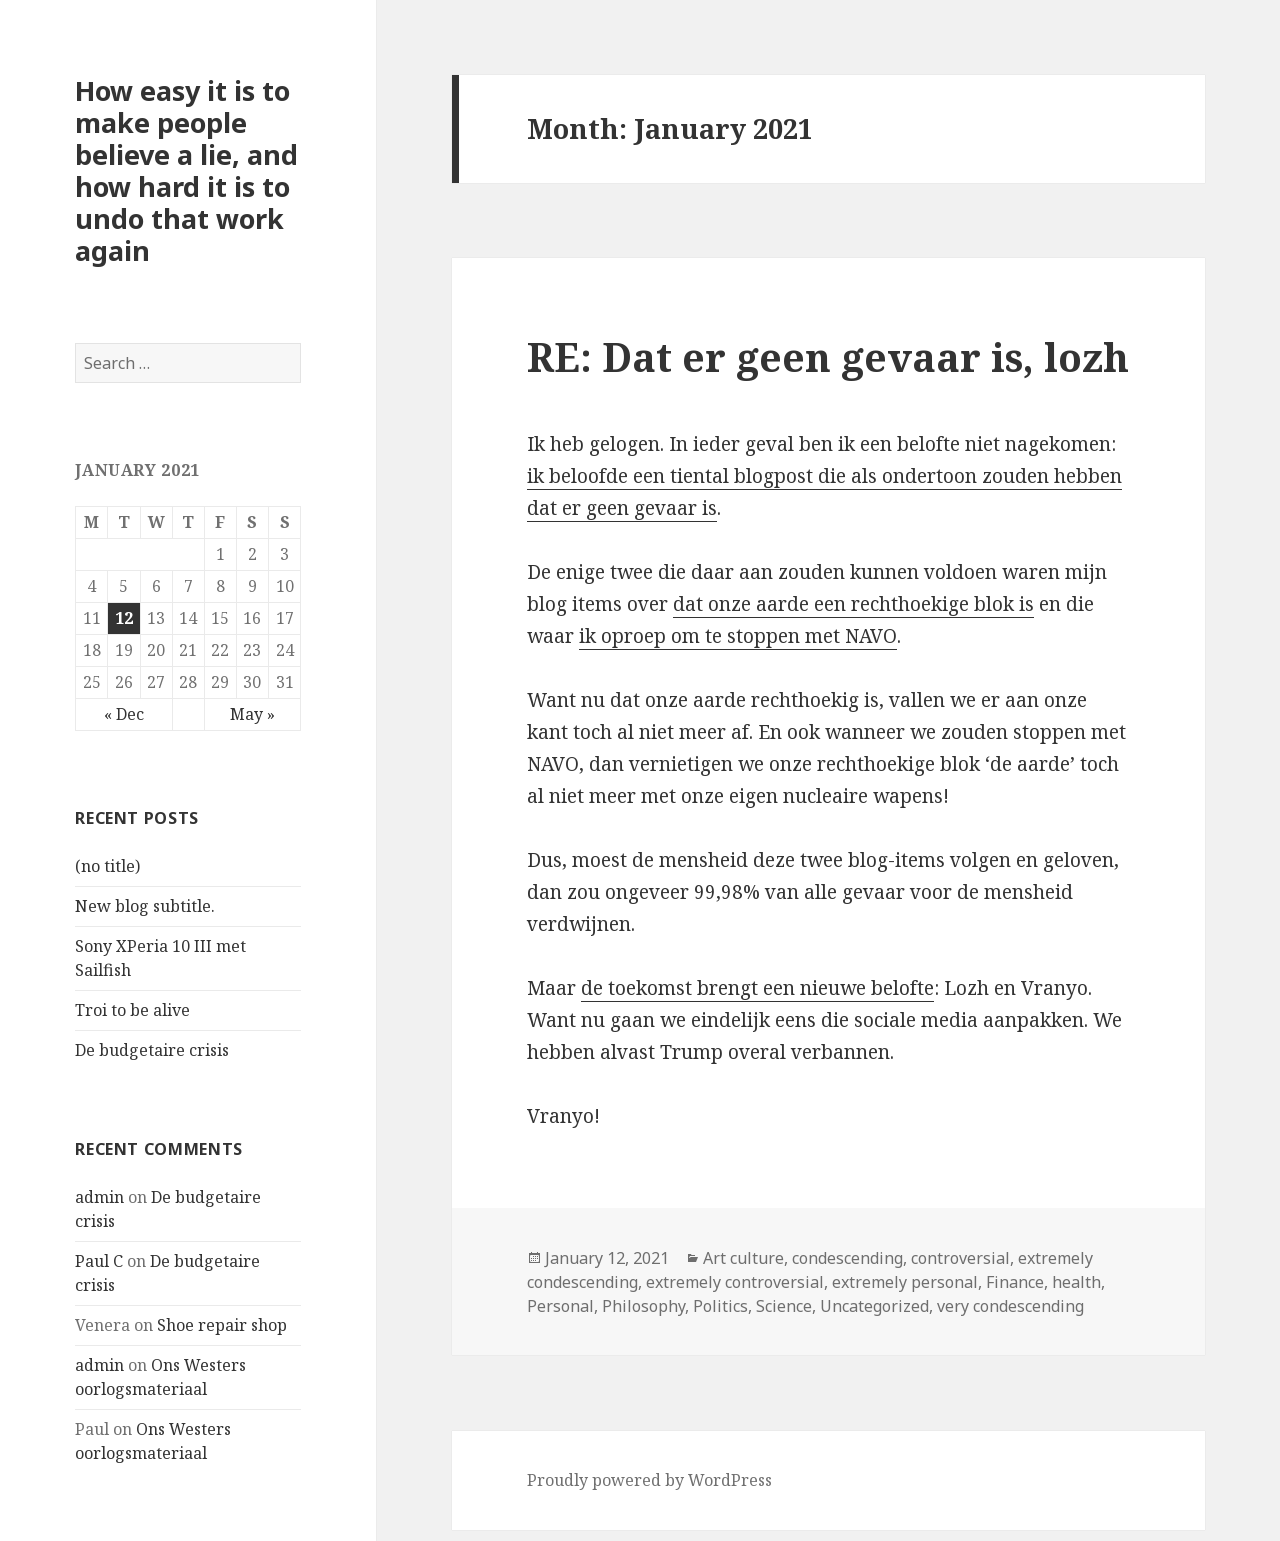 Image resolution: width=1280 pixels, height=1541 pixels. Describe the element at coordinates (1010, 1306) in the screenshot. I see `very condescending` at that location.